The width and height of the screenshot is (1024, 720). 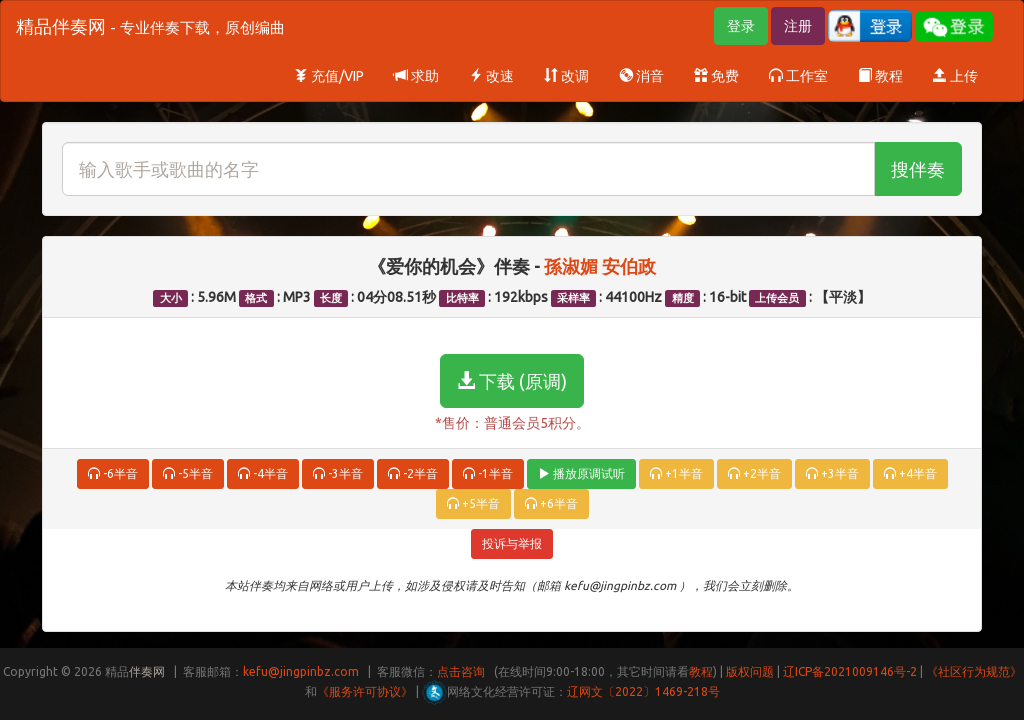 I want to click on 精品伴奏网, so click(x=150, y=26).